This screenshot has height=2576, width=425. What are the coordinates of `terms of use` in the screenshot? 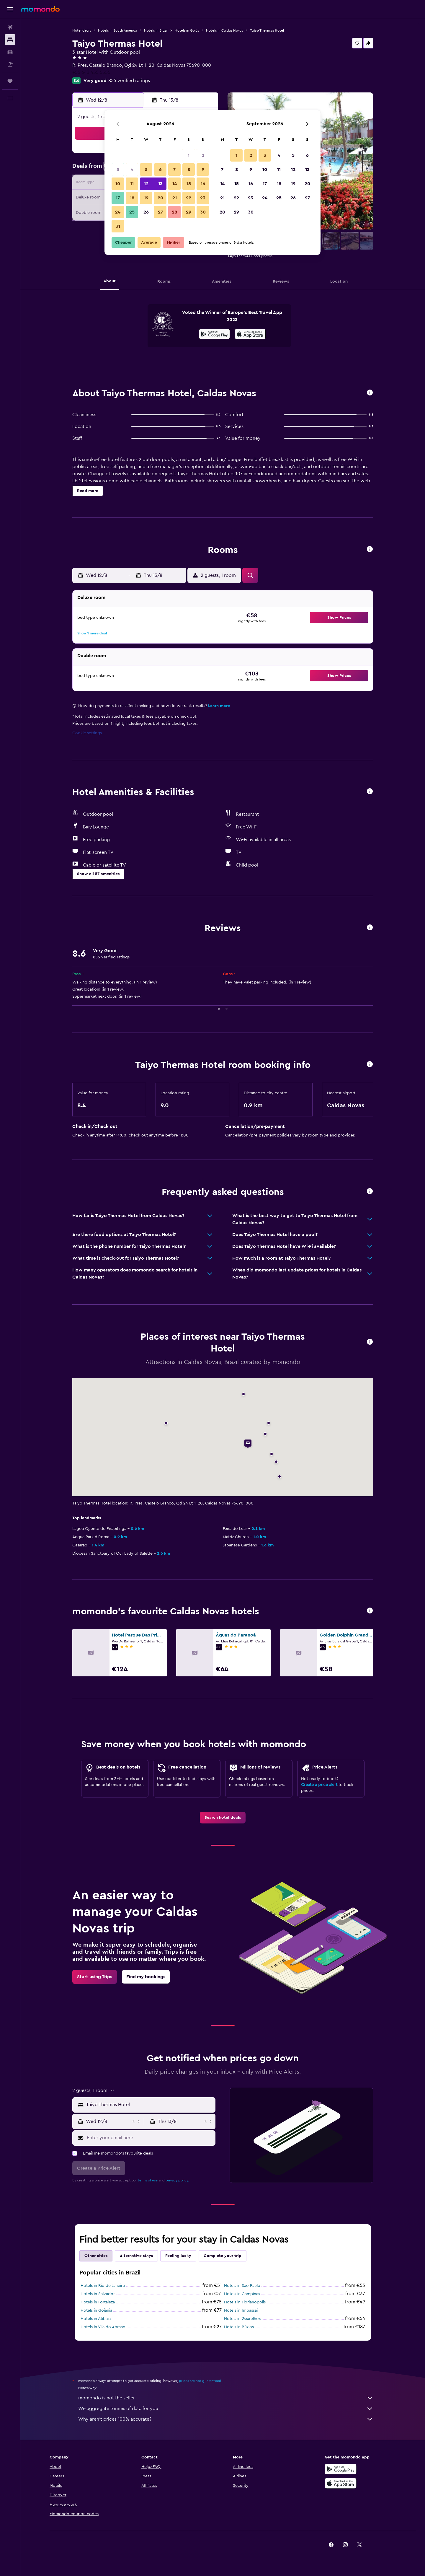 It's located at (148, 2180).